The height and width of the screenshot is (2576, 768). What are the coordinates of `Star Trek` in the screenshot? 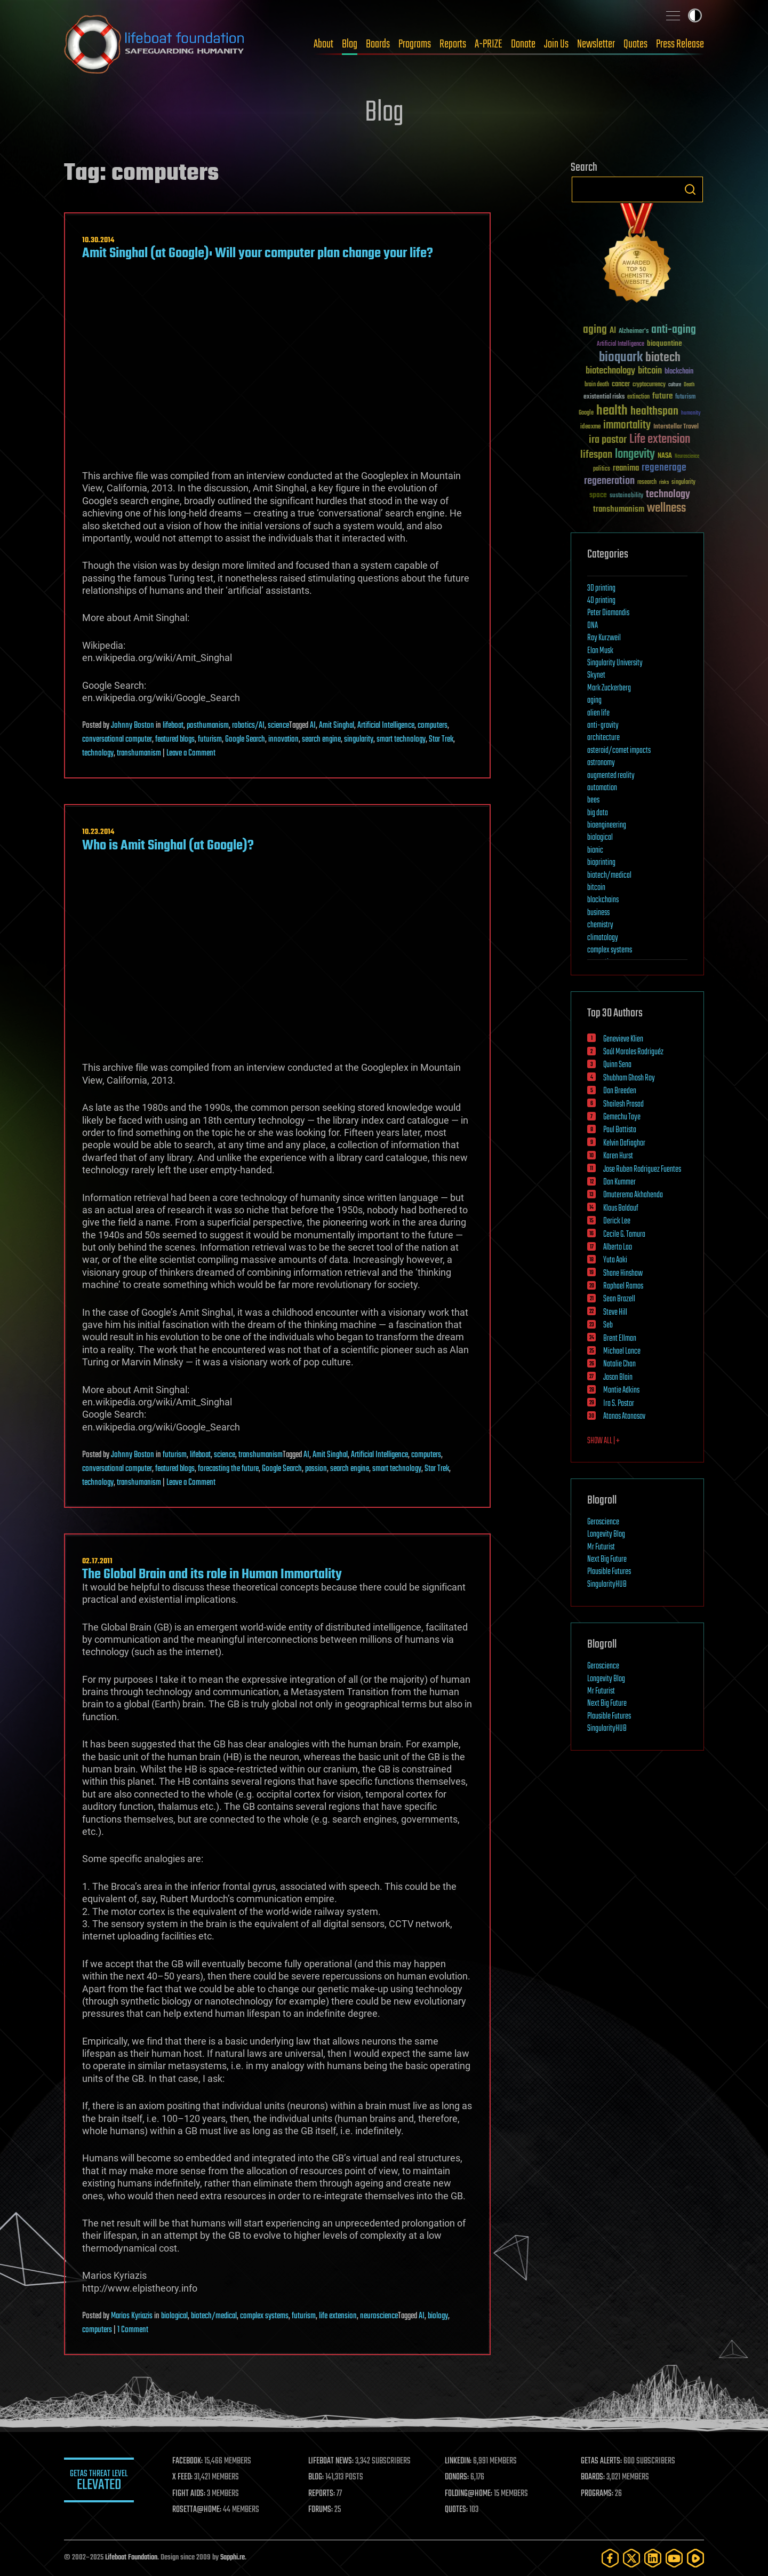 It's located at (441, 739).